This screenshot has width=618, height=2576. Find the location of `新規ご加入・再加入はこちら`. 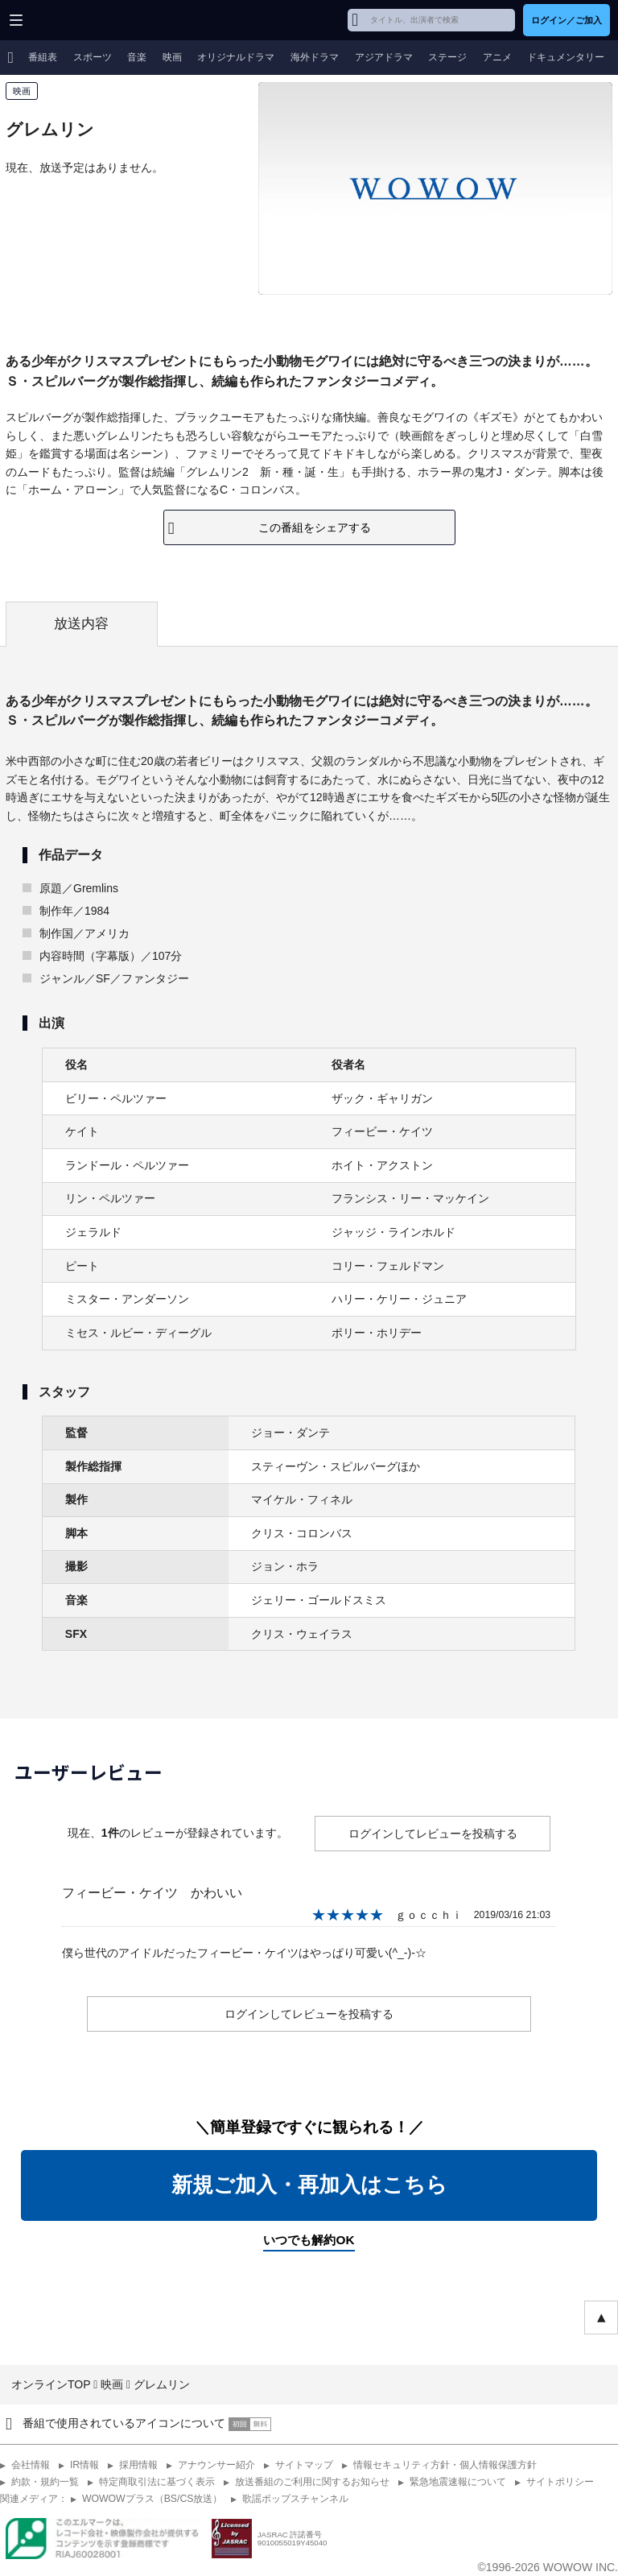

新規ご加入・再加入はこちら is located at coordinates (309, 2185).